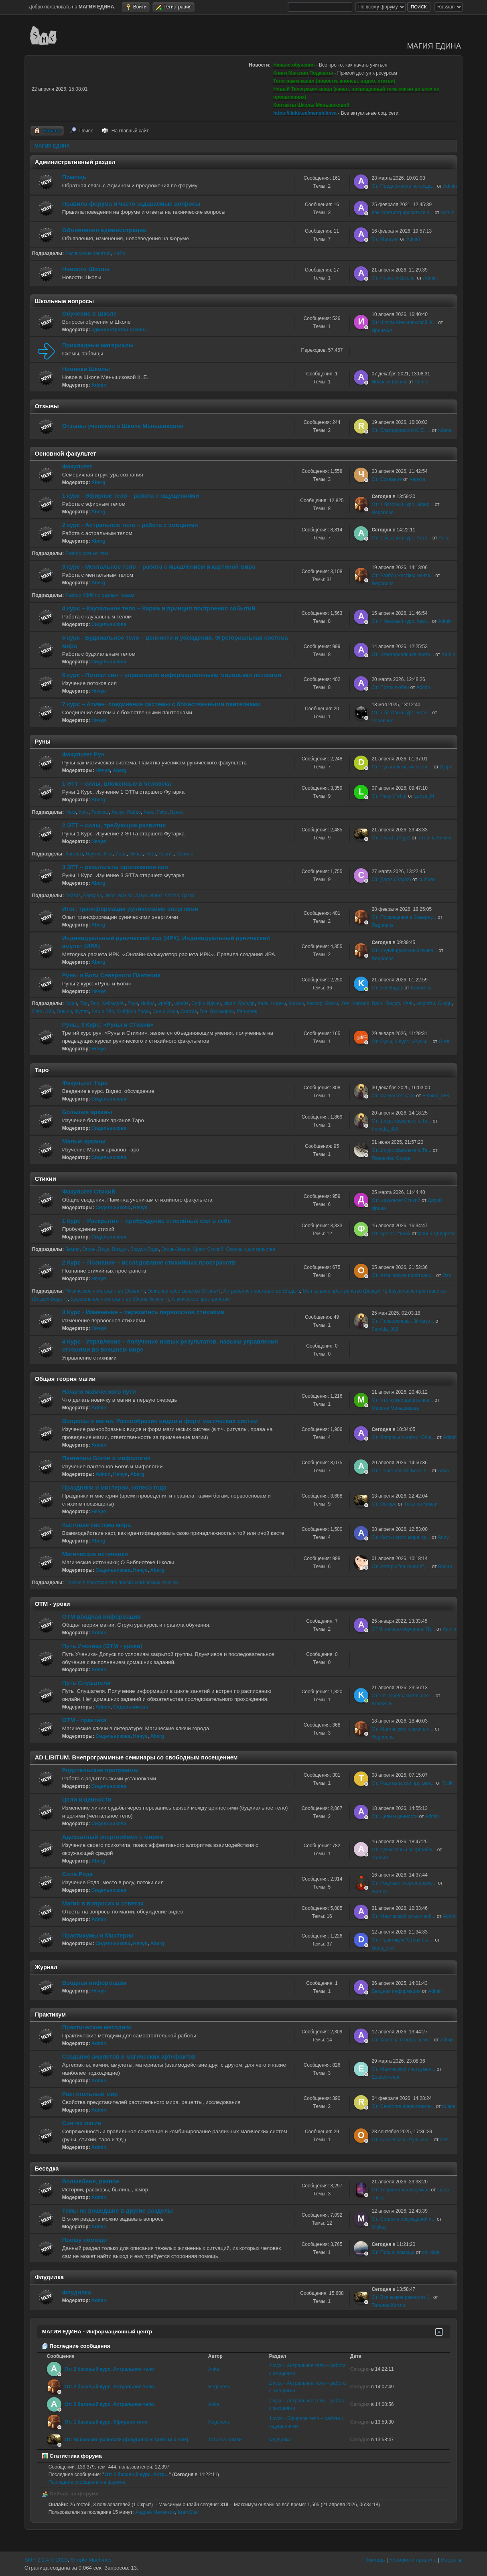  What do you see at coordinates (403, 1849) in the screenshot?
I see `От: Адекватный энергообм...` at bounding box center [403, 1849].